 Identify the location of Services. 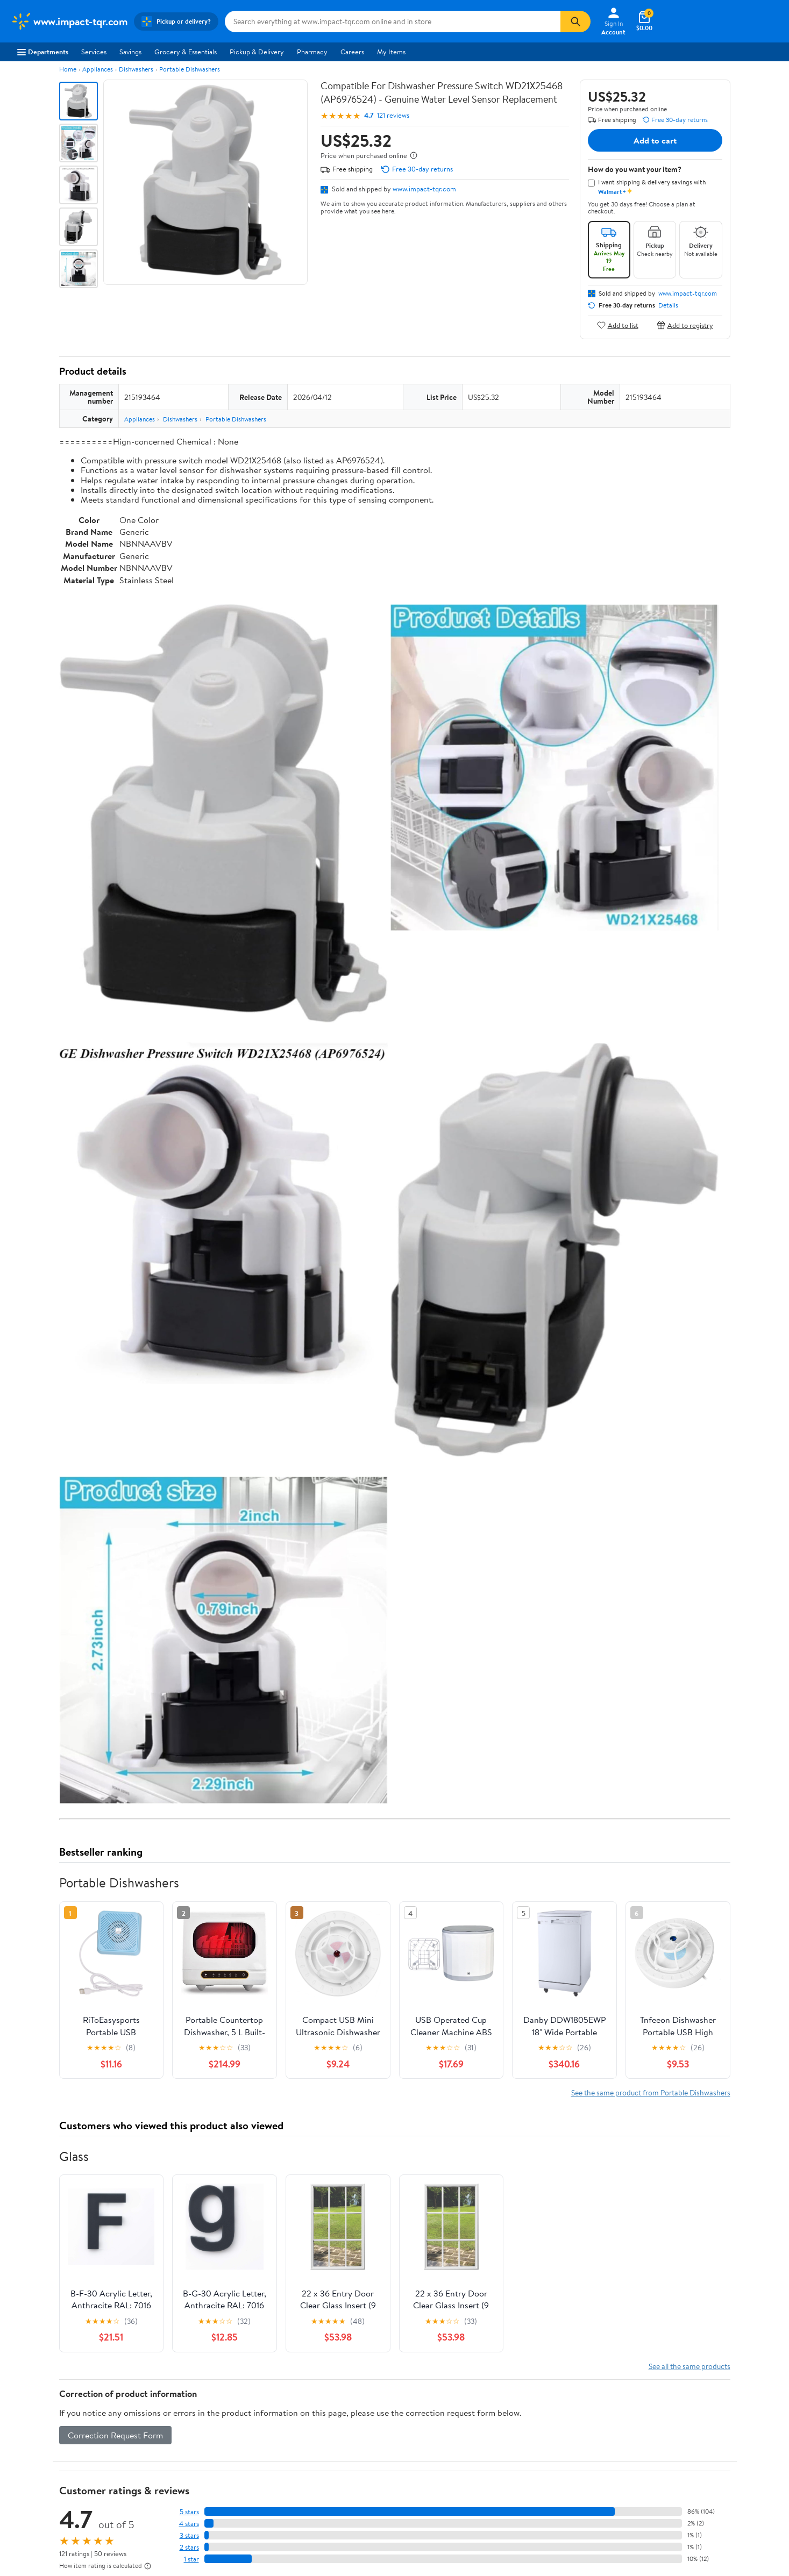
(93, 51).